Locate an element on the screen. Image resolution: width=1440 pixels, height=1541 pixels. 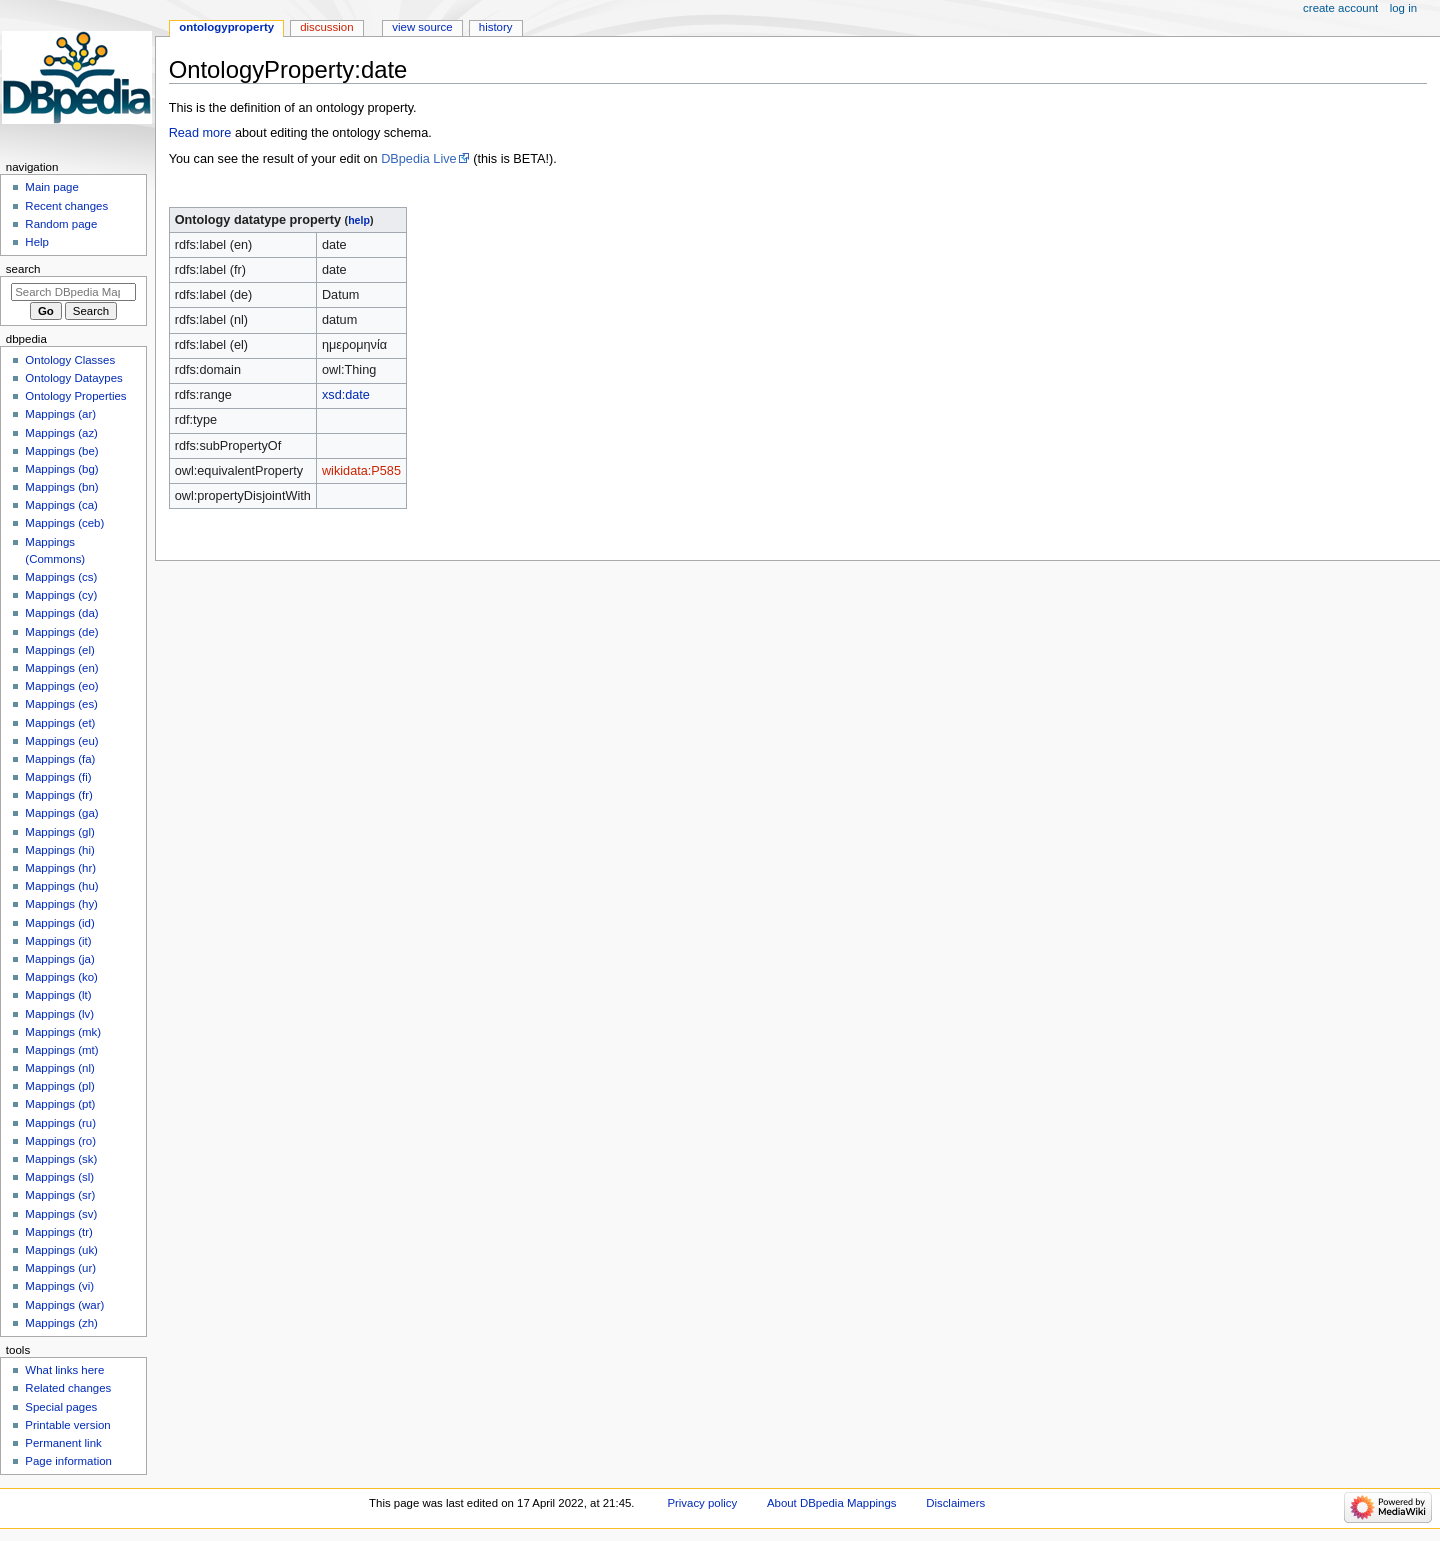
Mappings (ur) is located at coordinates (60, 1268).